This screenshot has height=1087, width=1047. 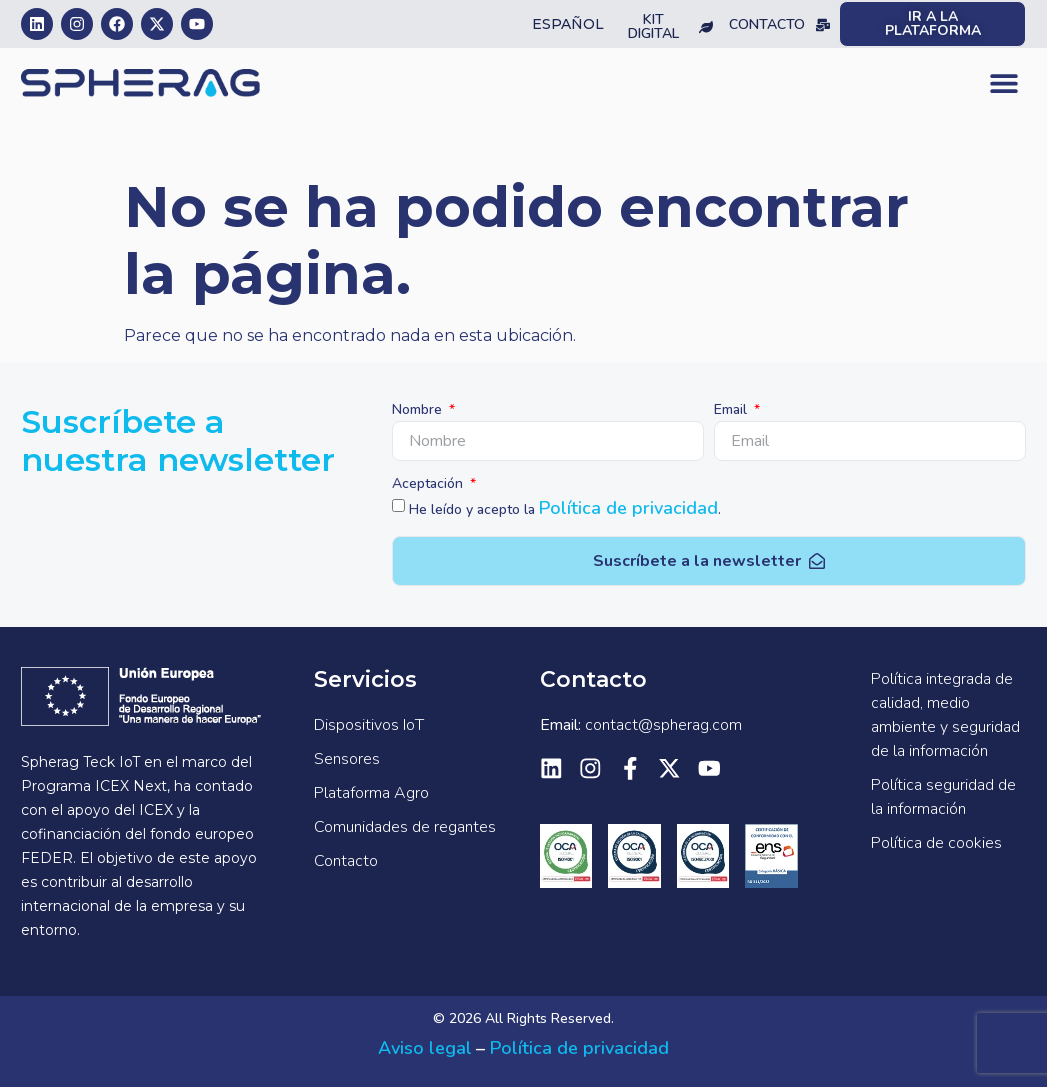 I want to click on Español, so click(x=568, y=24).